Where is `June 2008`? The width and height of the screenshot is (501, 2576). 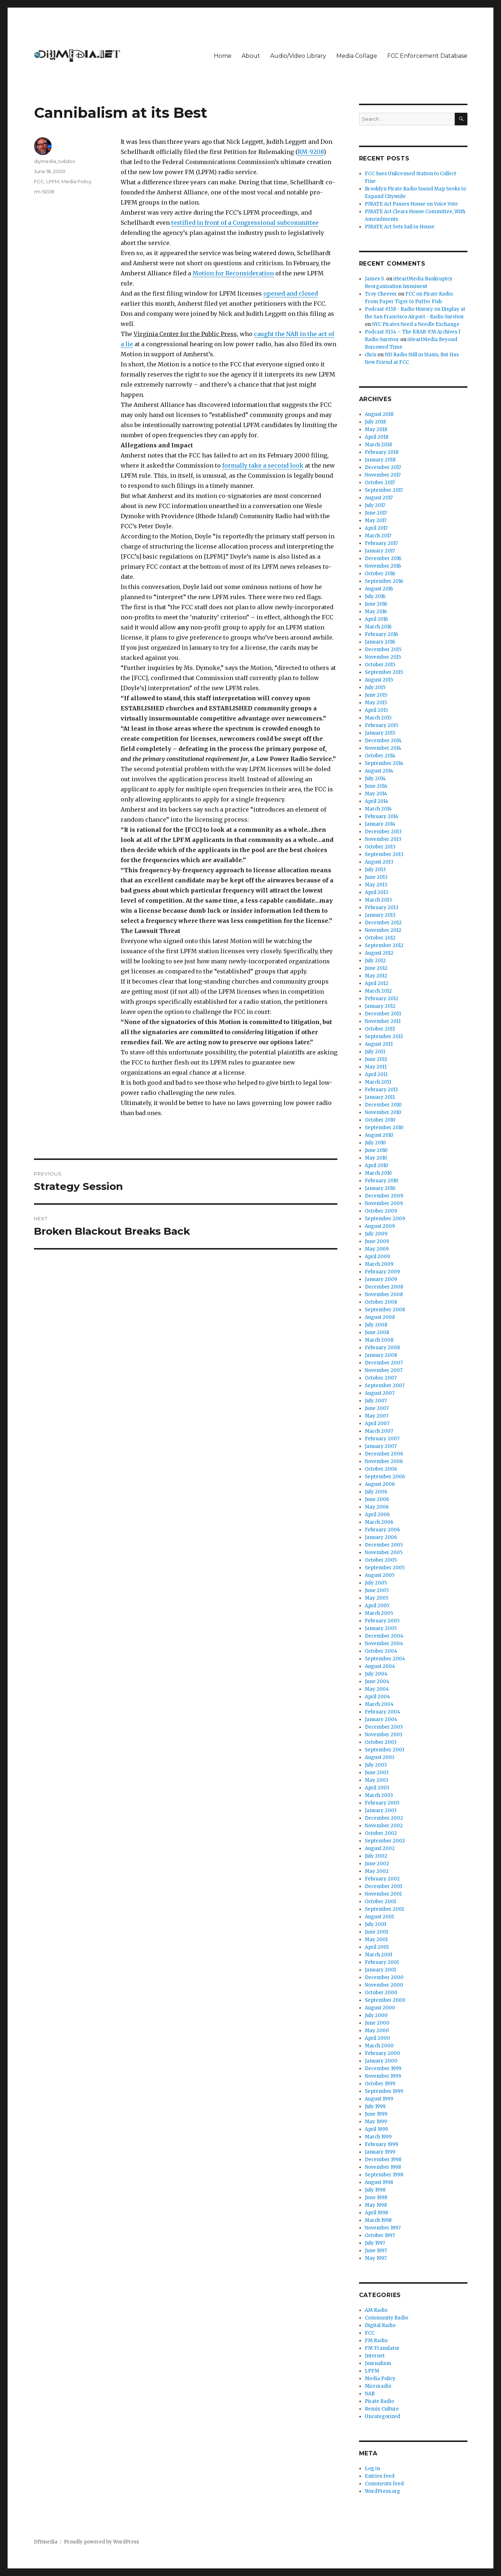 June 2008 is located at coordinates (377, 1332).